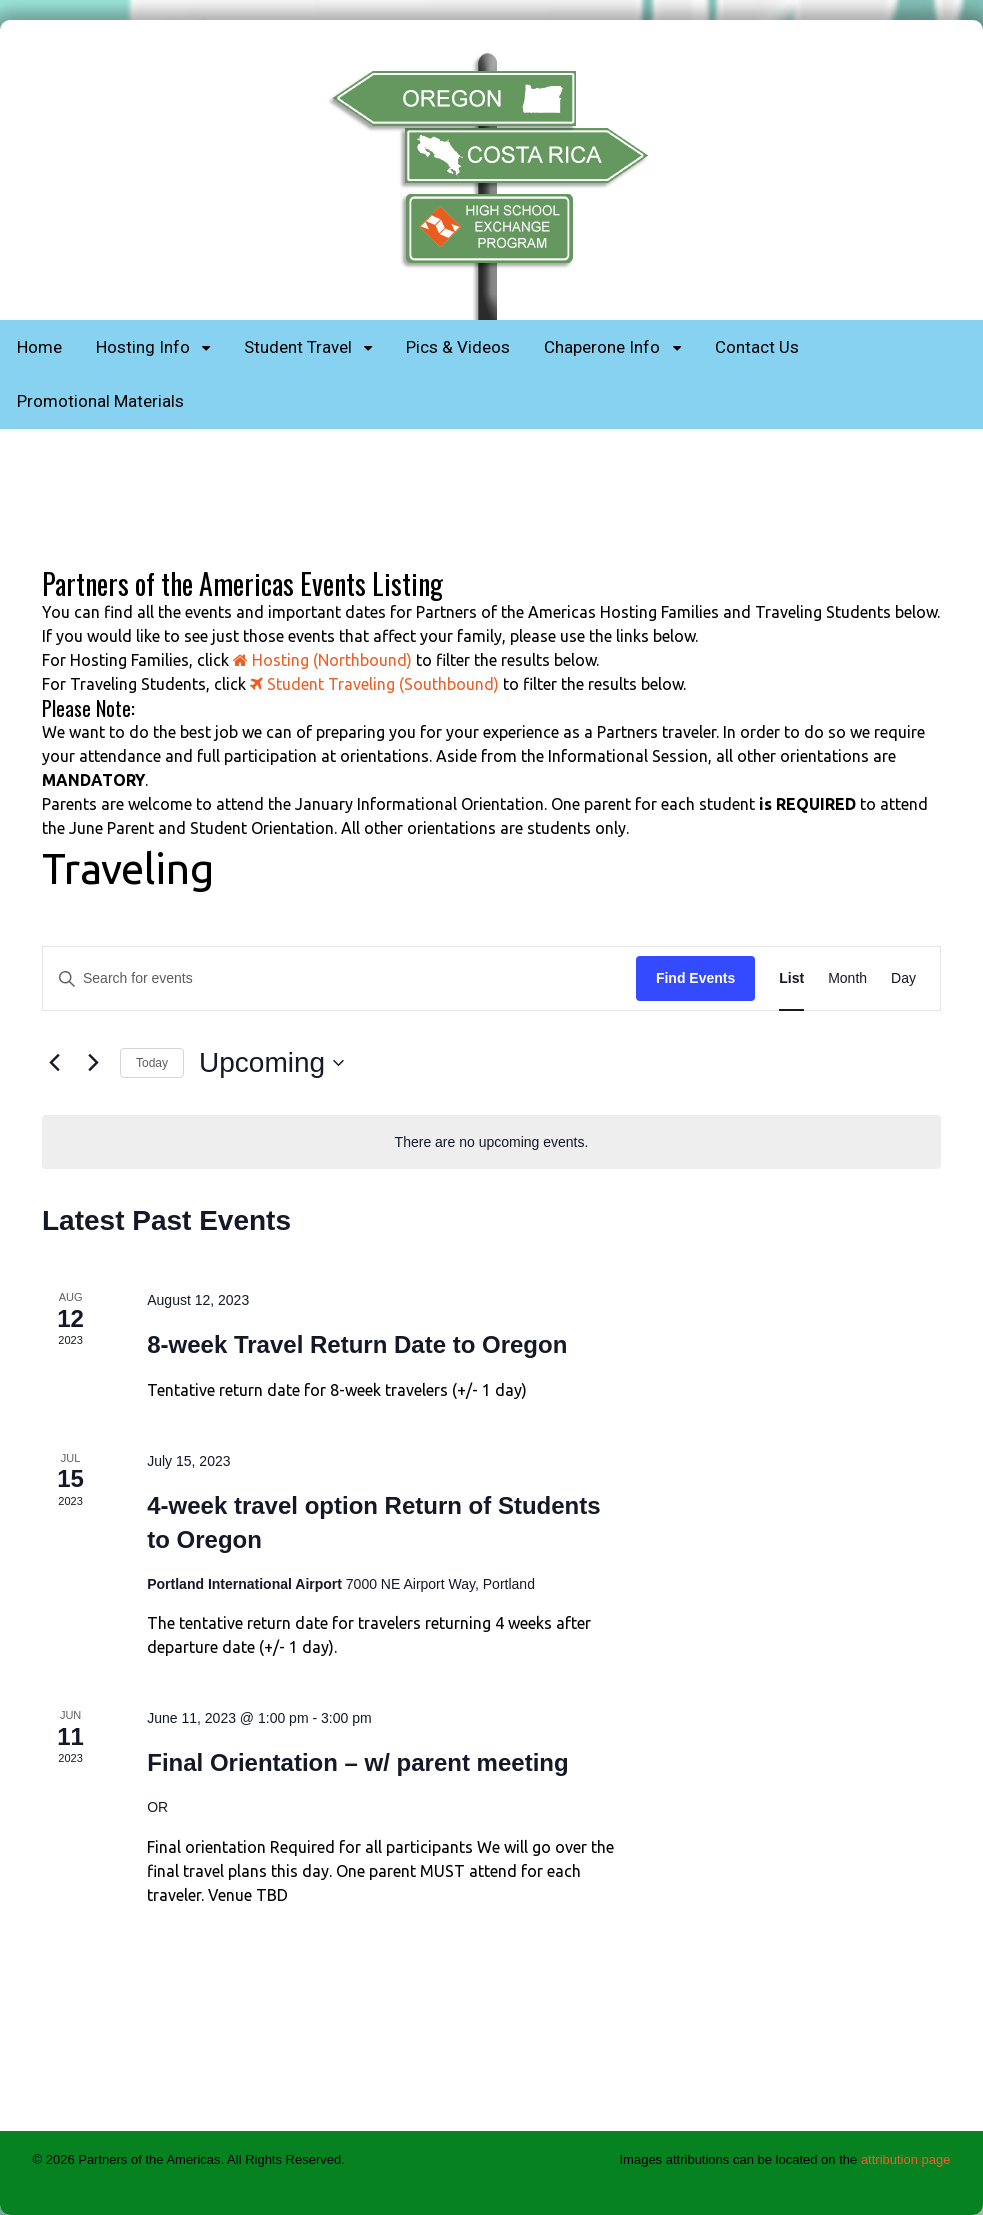 This screenshot has width=983, height=2215. I want to click on Chaperone Info, so click(602, 347).